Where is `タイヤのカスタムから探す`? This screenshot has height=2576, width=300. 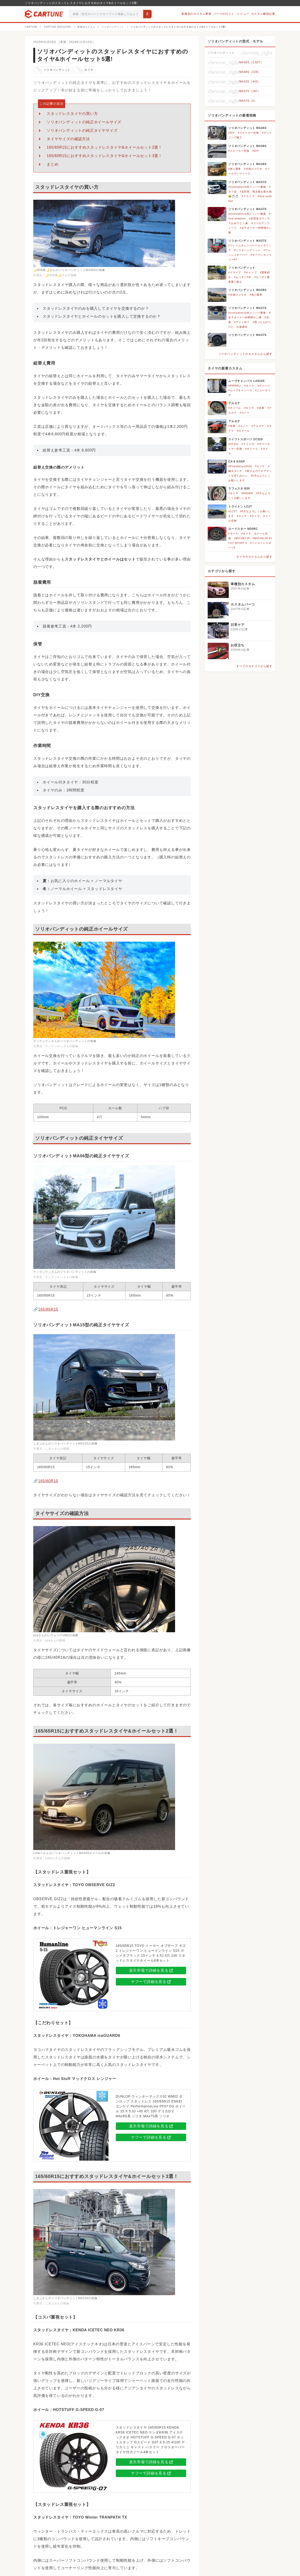 タイヤのカスタムから探す is located at coordinates (254, 556).